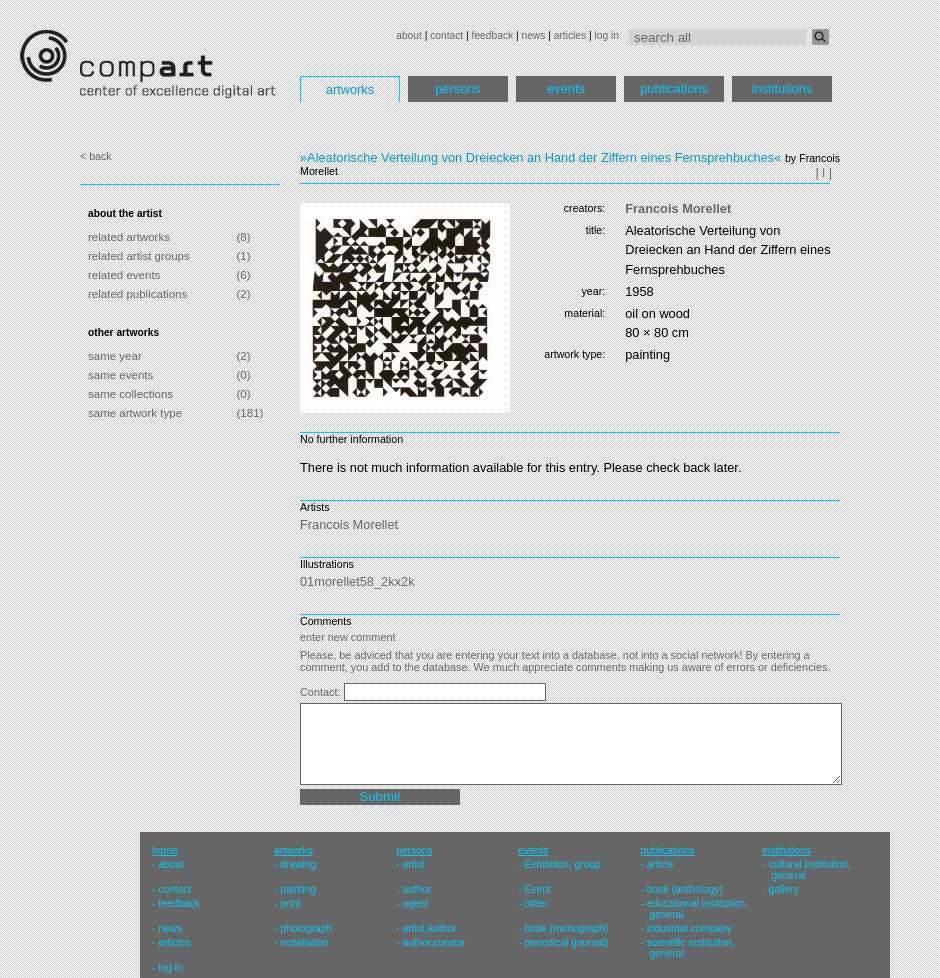  What do you see at coordinates (536, 903) in the screenshot?
I see `other` at bounding box center [536, 903].